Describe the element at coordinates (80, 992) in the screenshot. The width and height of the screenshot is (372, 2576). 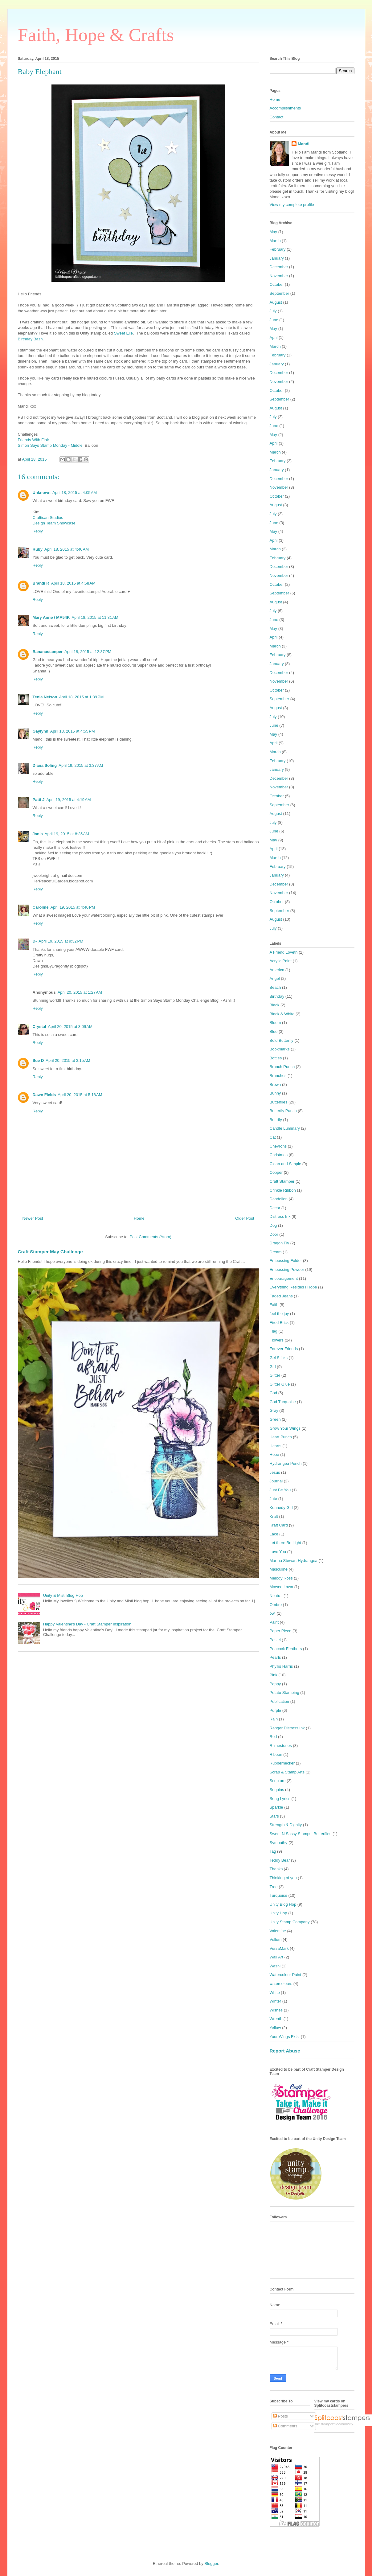
I see `April 20, 2015 at 1:27 AM` at that location.